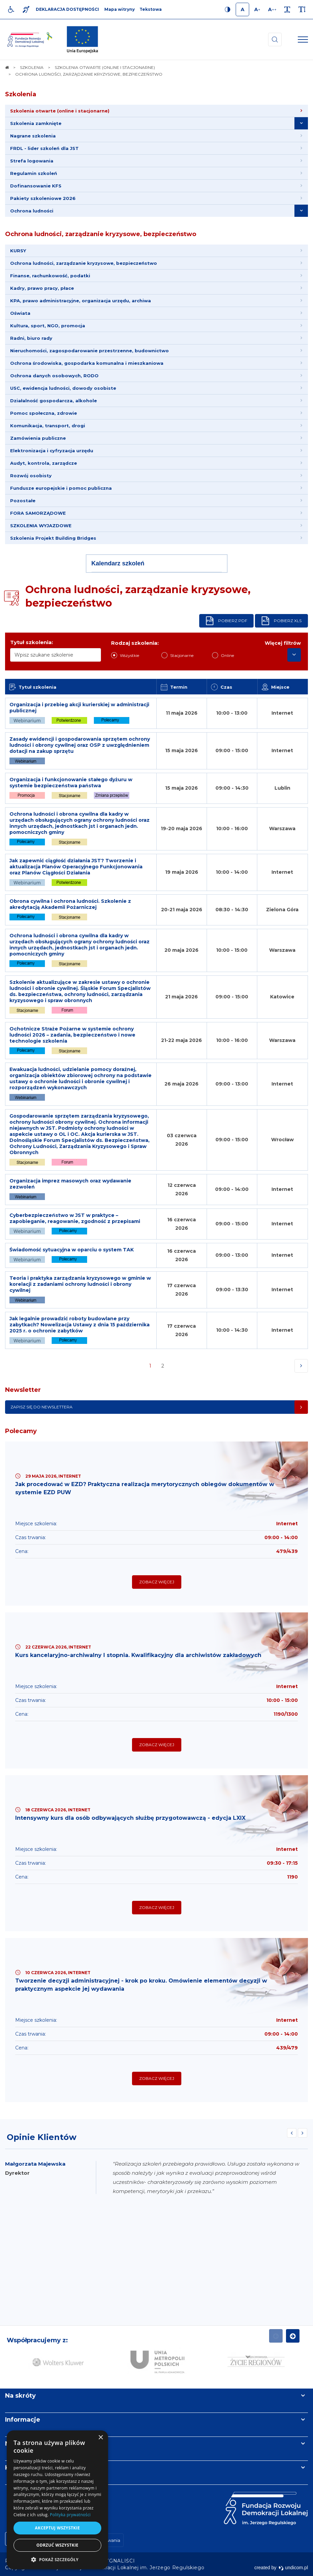 The image size is (313, 2576). Describe the element at coordinates (47, 325) in the screenshot. I see `Kultura, sport, NGO, promocja` at that location.